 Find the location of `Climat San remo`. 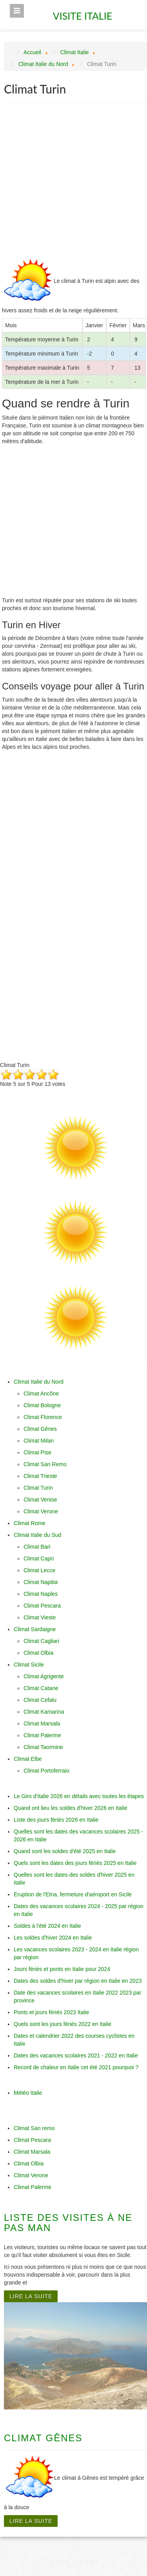

Climat San remo is located at coordinates (34, 2128).